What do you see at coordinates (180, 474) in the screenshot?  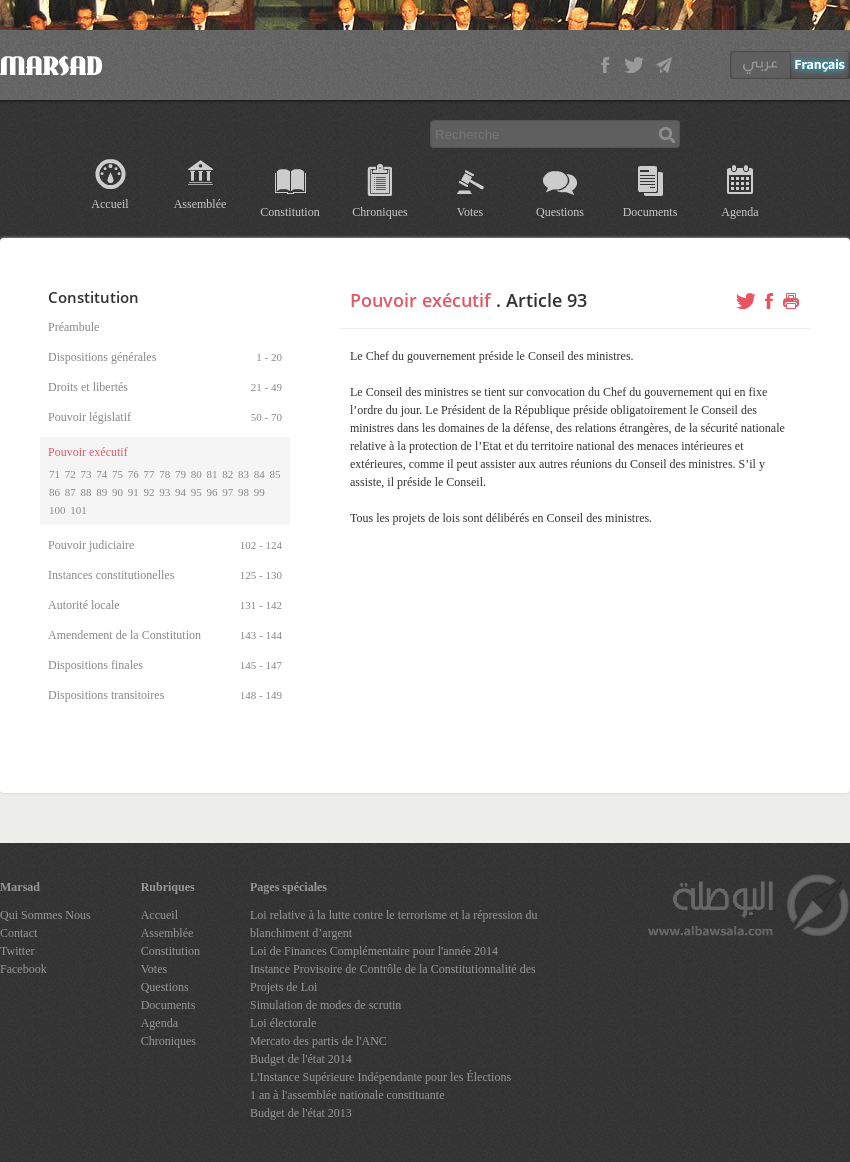 I see `79` at bounding box center [180, 474].